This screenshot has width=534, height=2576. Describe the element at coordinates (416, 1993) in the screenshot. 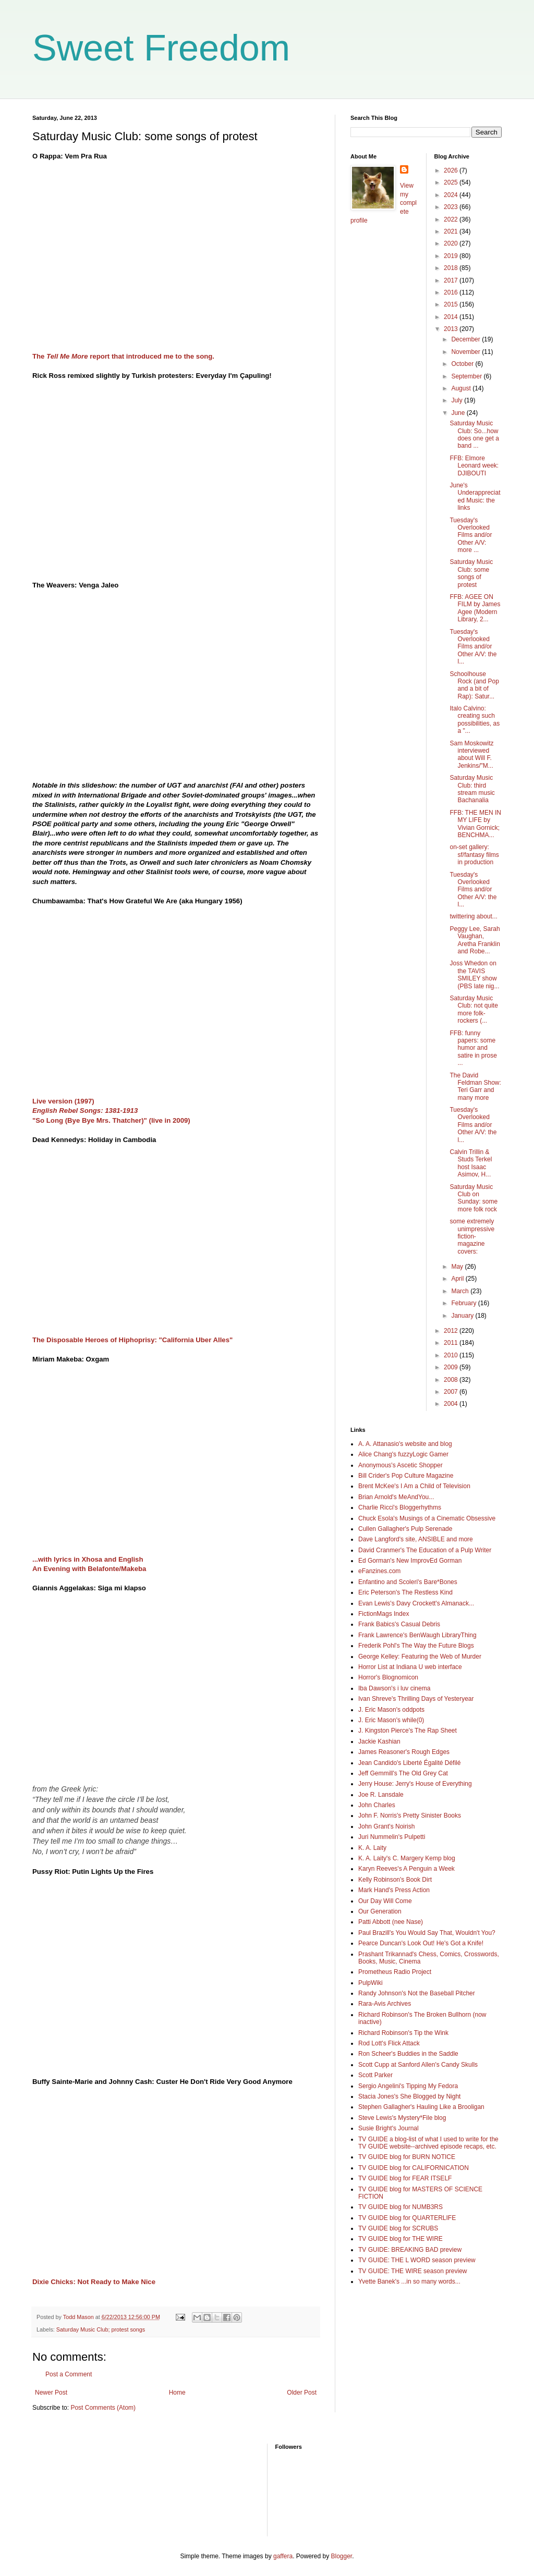

I see `Randy Johnson's Not the Baseball Pitcher` at that location.